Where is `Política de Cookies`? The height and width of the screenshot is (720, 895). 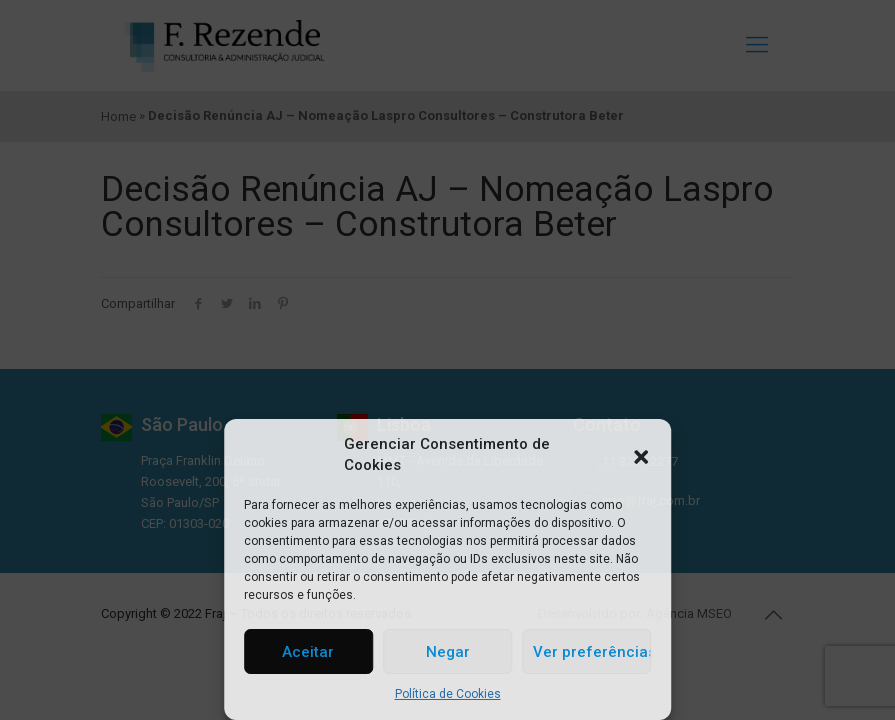
Política de Cookies is located at coordinates (448, 694).